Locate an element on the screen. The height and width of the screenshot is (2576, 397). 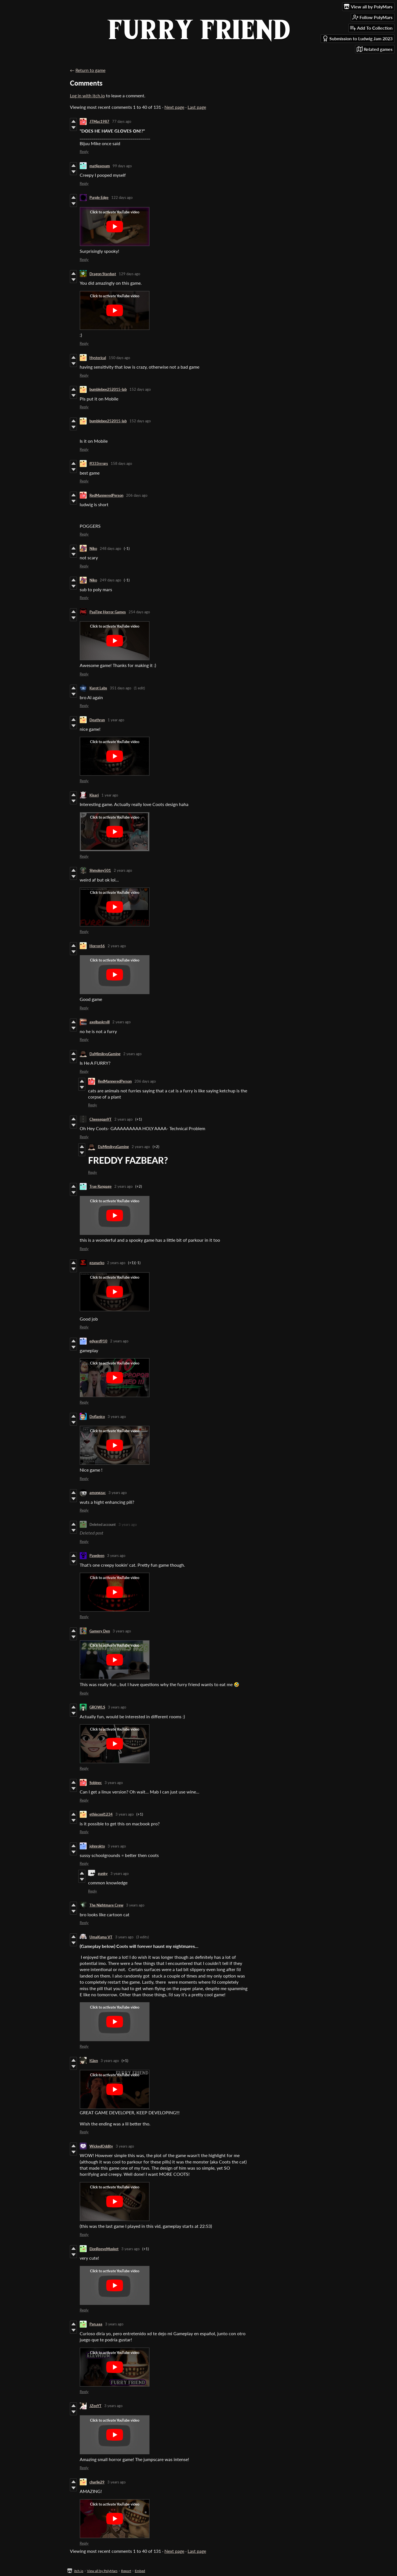
Karot Labs is located at coordinates (98, 688).